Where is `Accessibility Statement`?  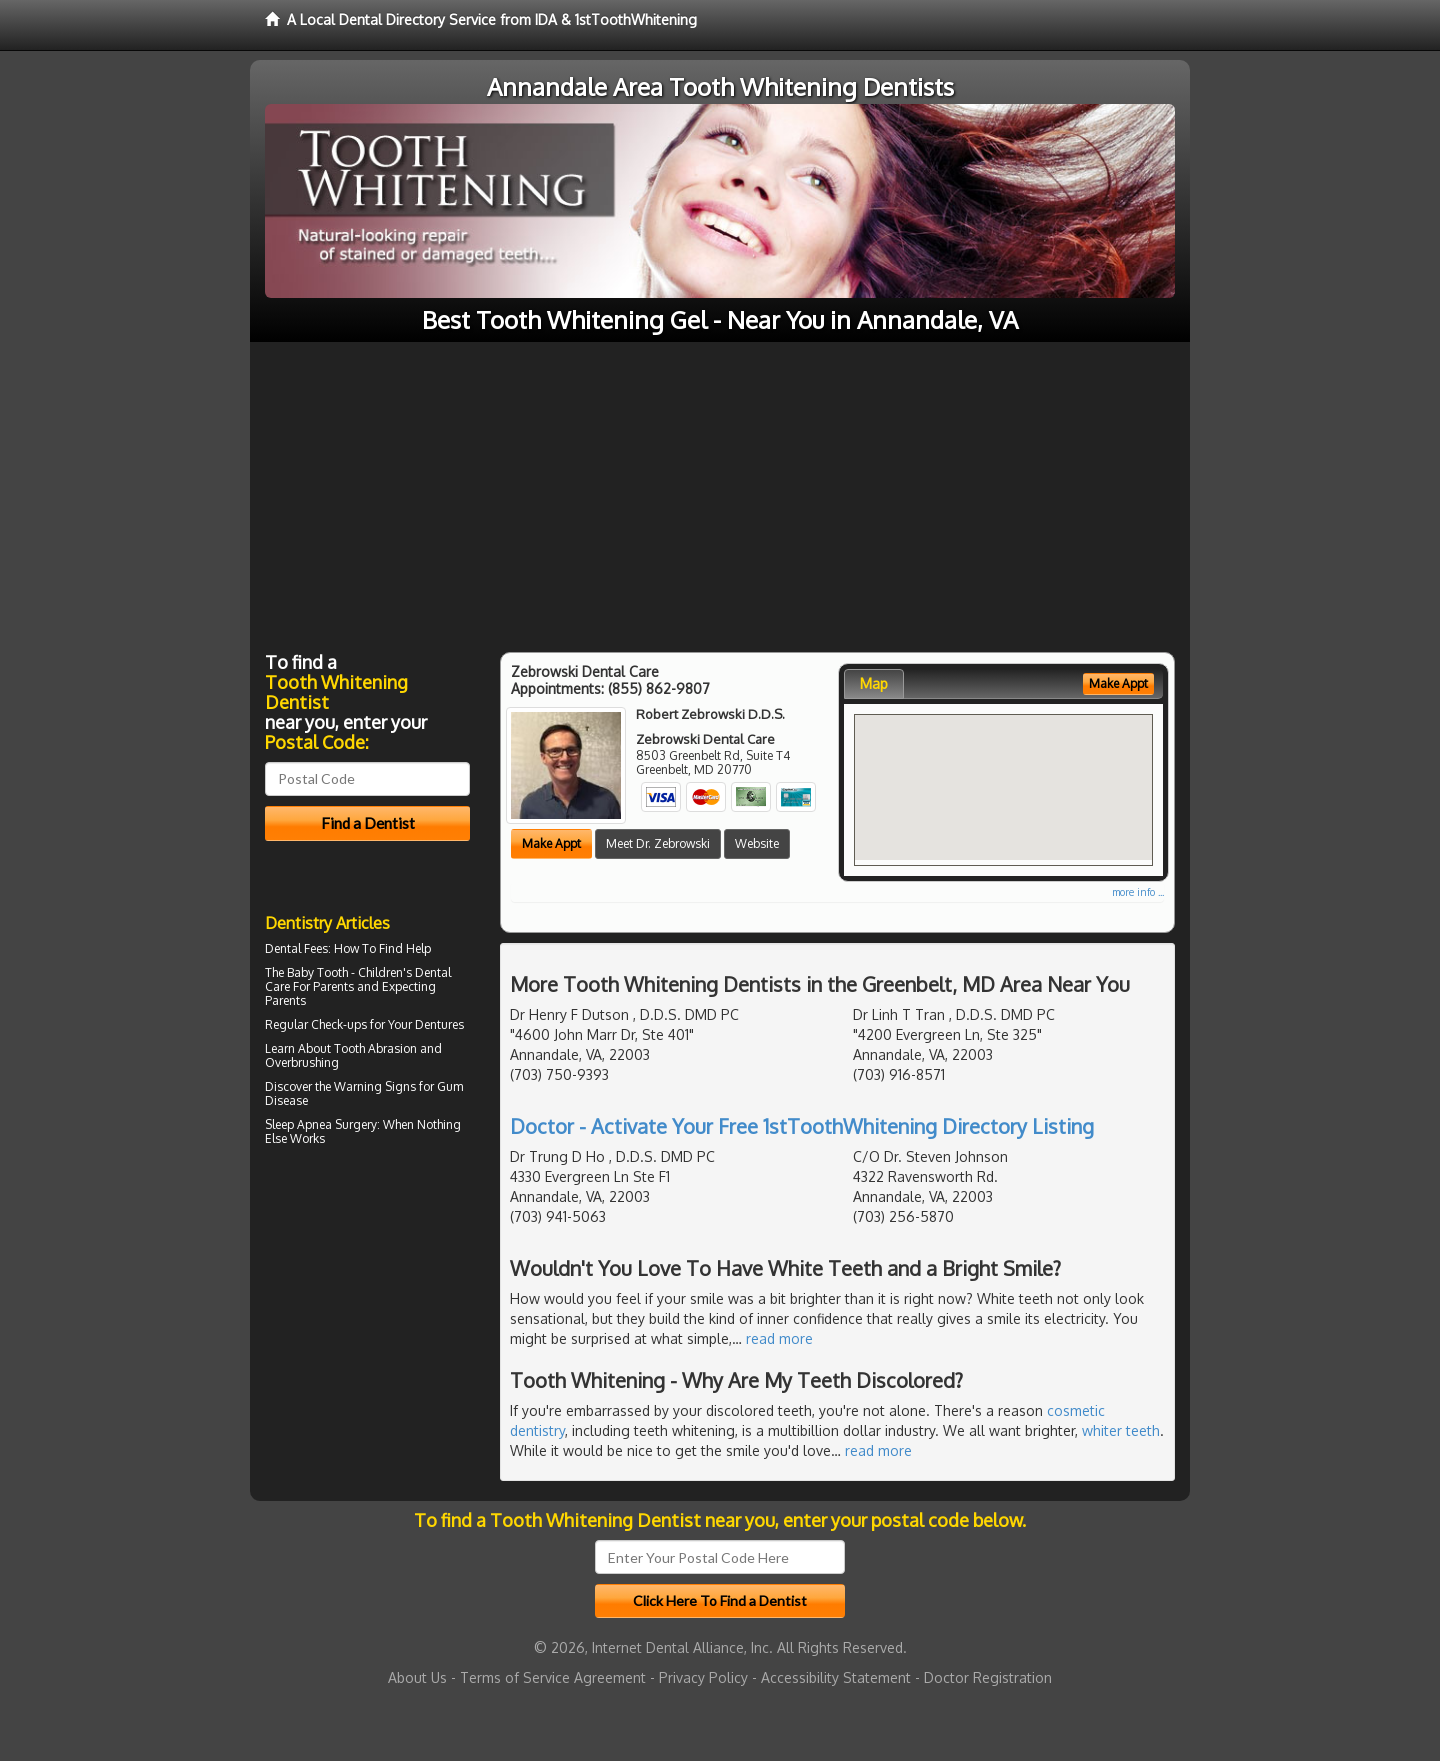
Accessibility Statement is located at coordinates (836, 1677).